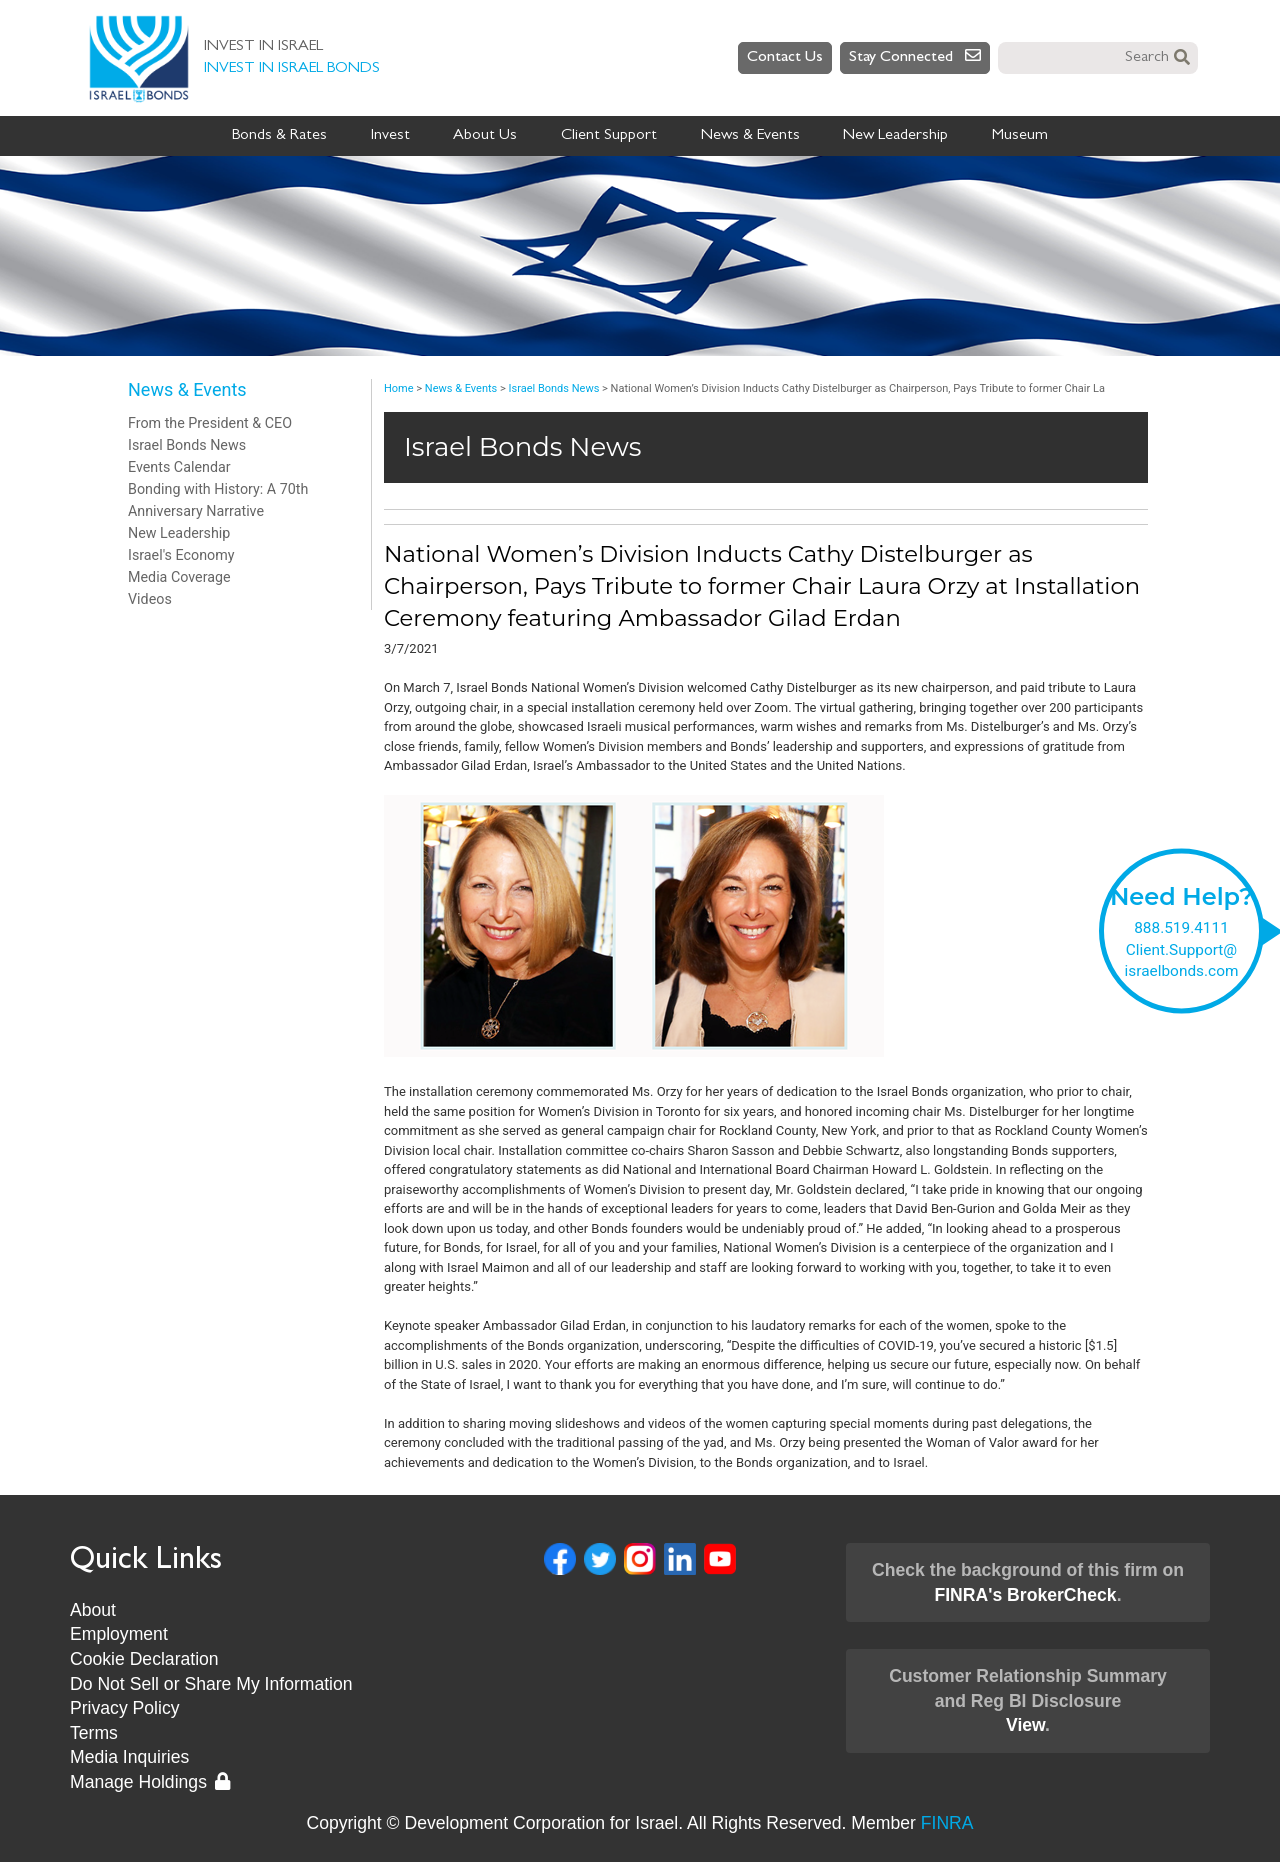  Describe the element at coordinates (179, 467) in the screenshot. I see `Events Calendar` at that location.